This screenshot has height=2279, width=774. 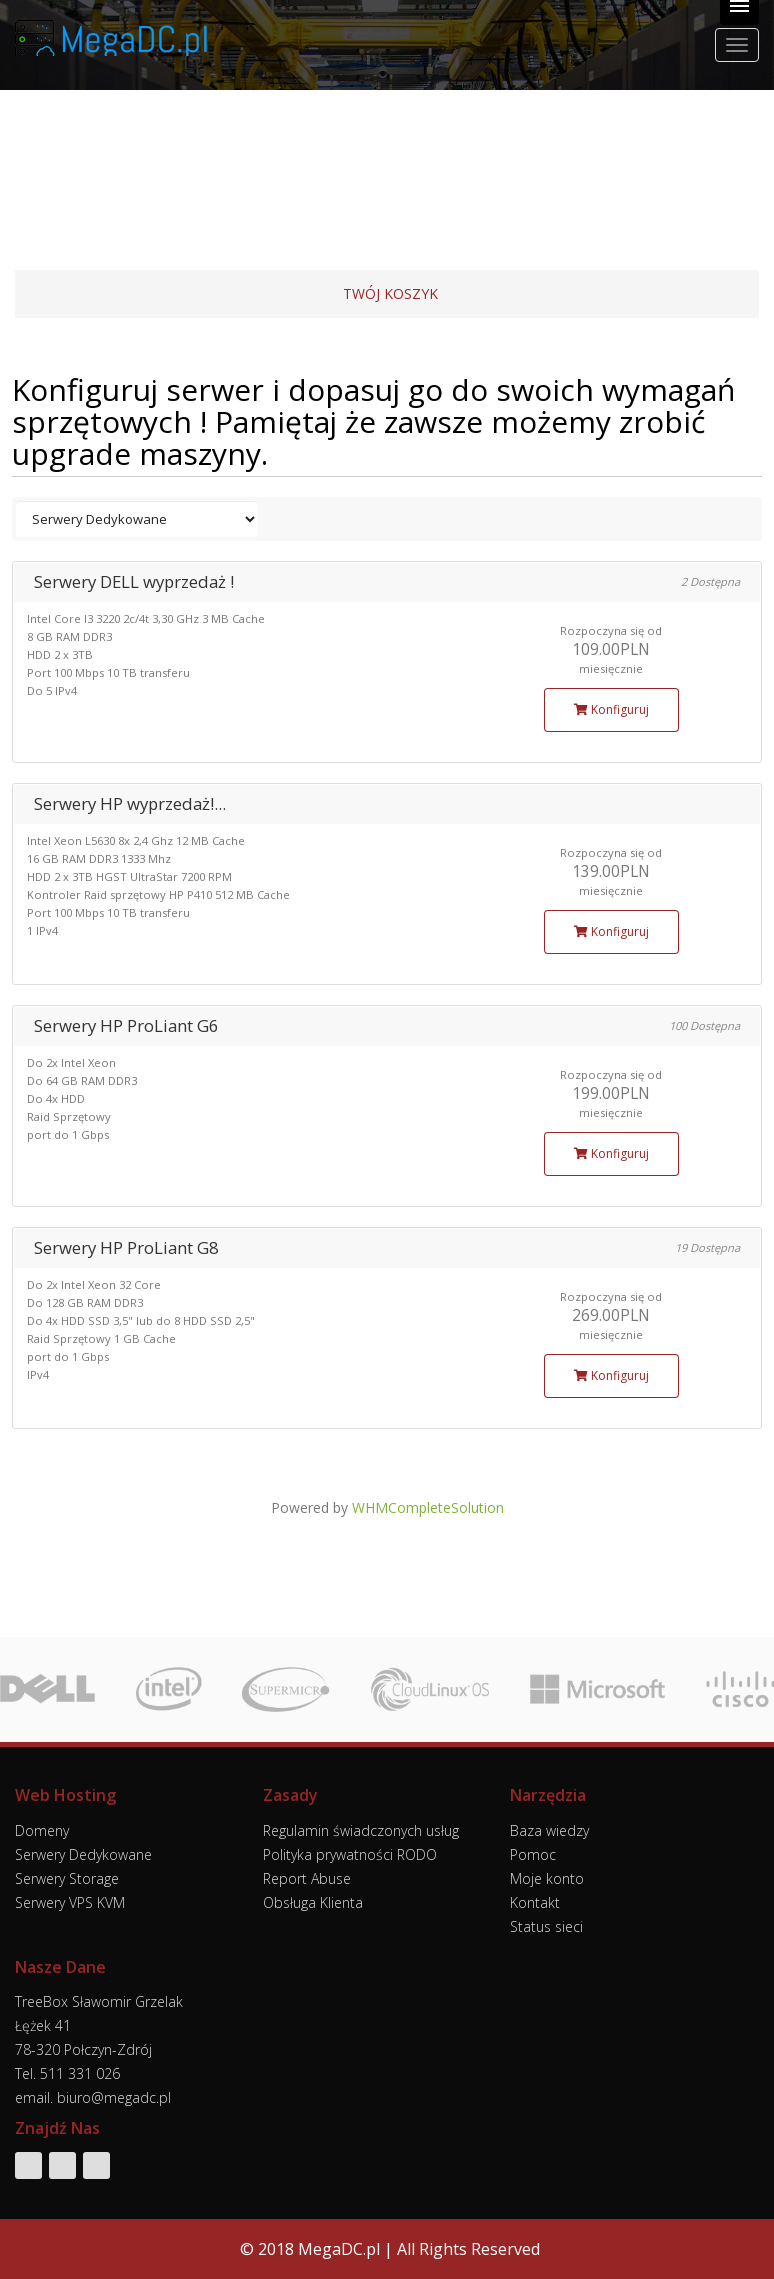 What do you see at coordinates (307, 1878) in the screenshot?
I see `Report Abuse` at bounding box center [307, 1878].